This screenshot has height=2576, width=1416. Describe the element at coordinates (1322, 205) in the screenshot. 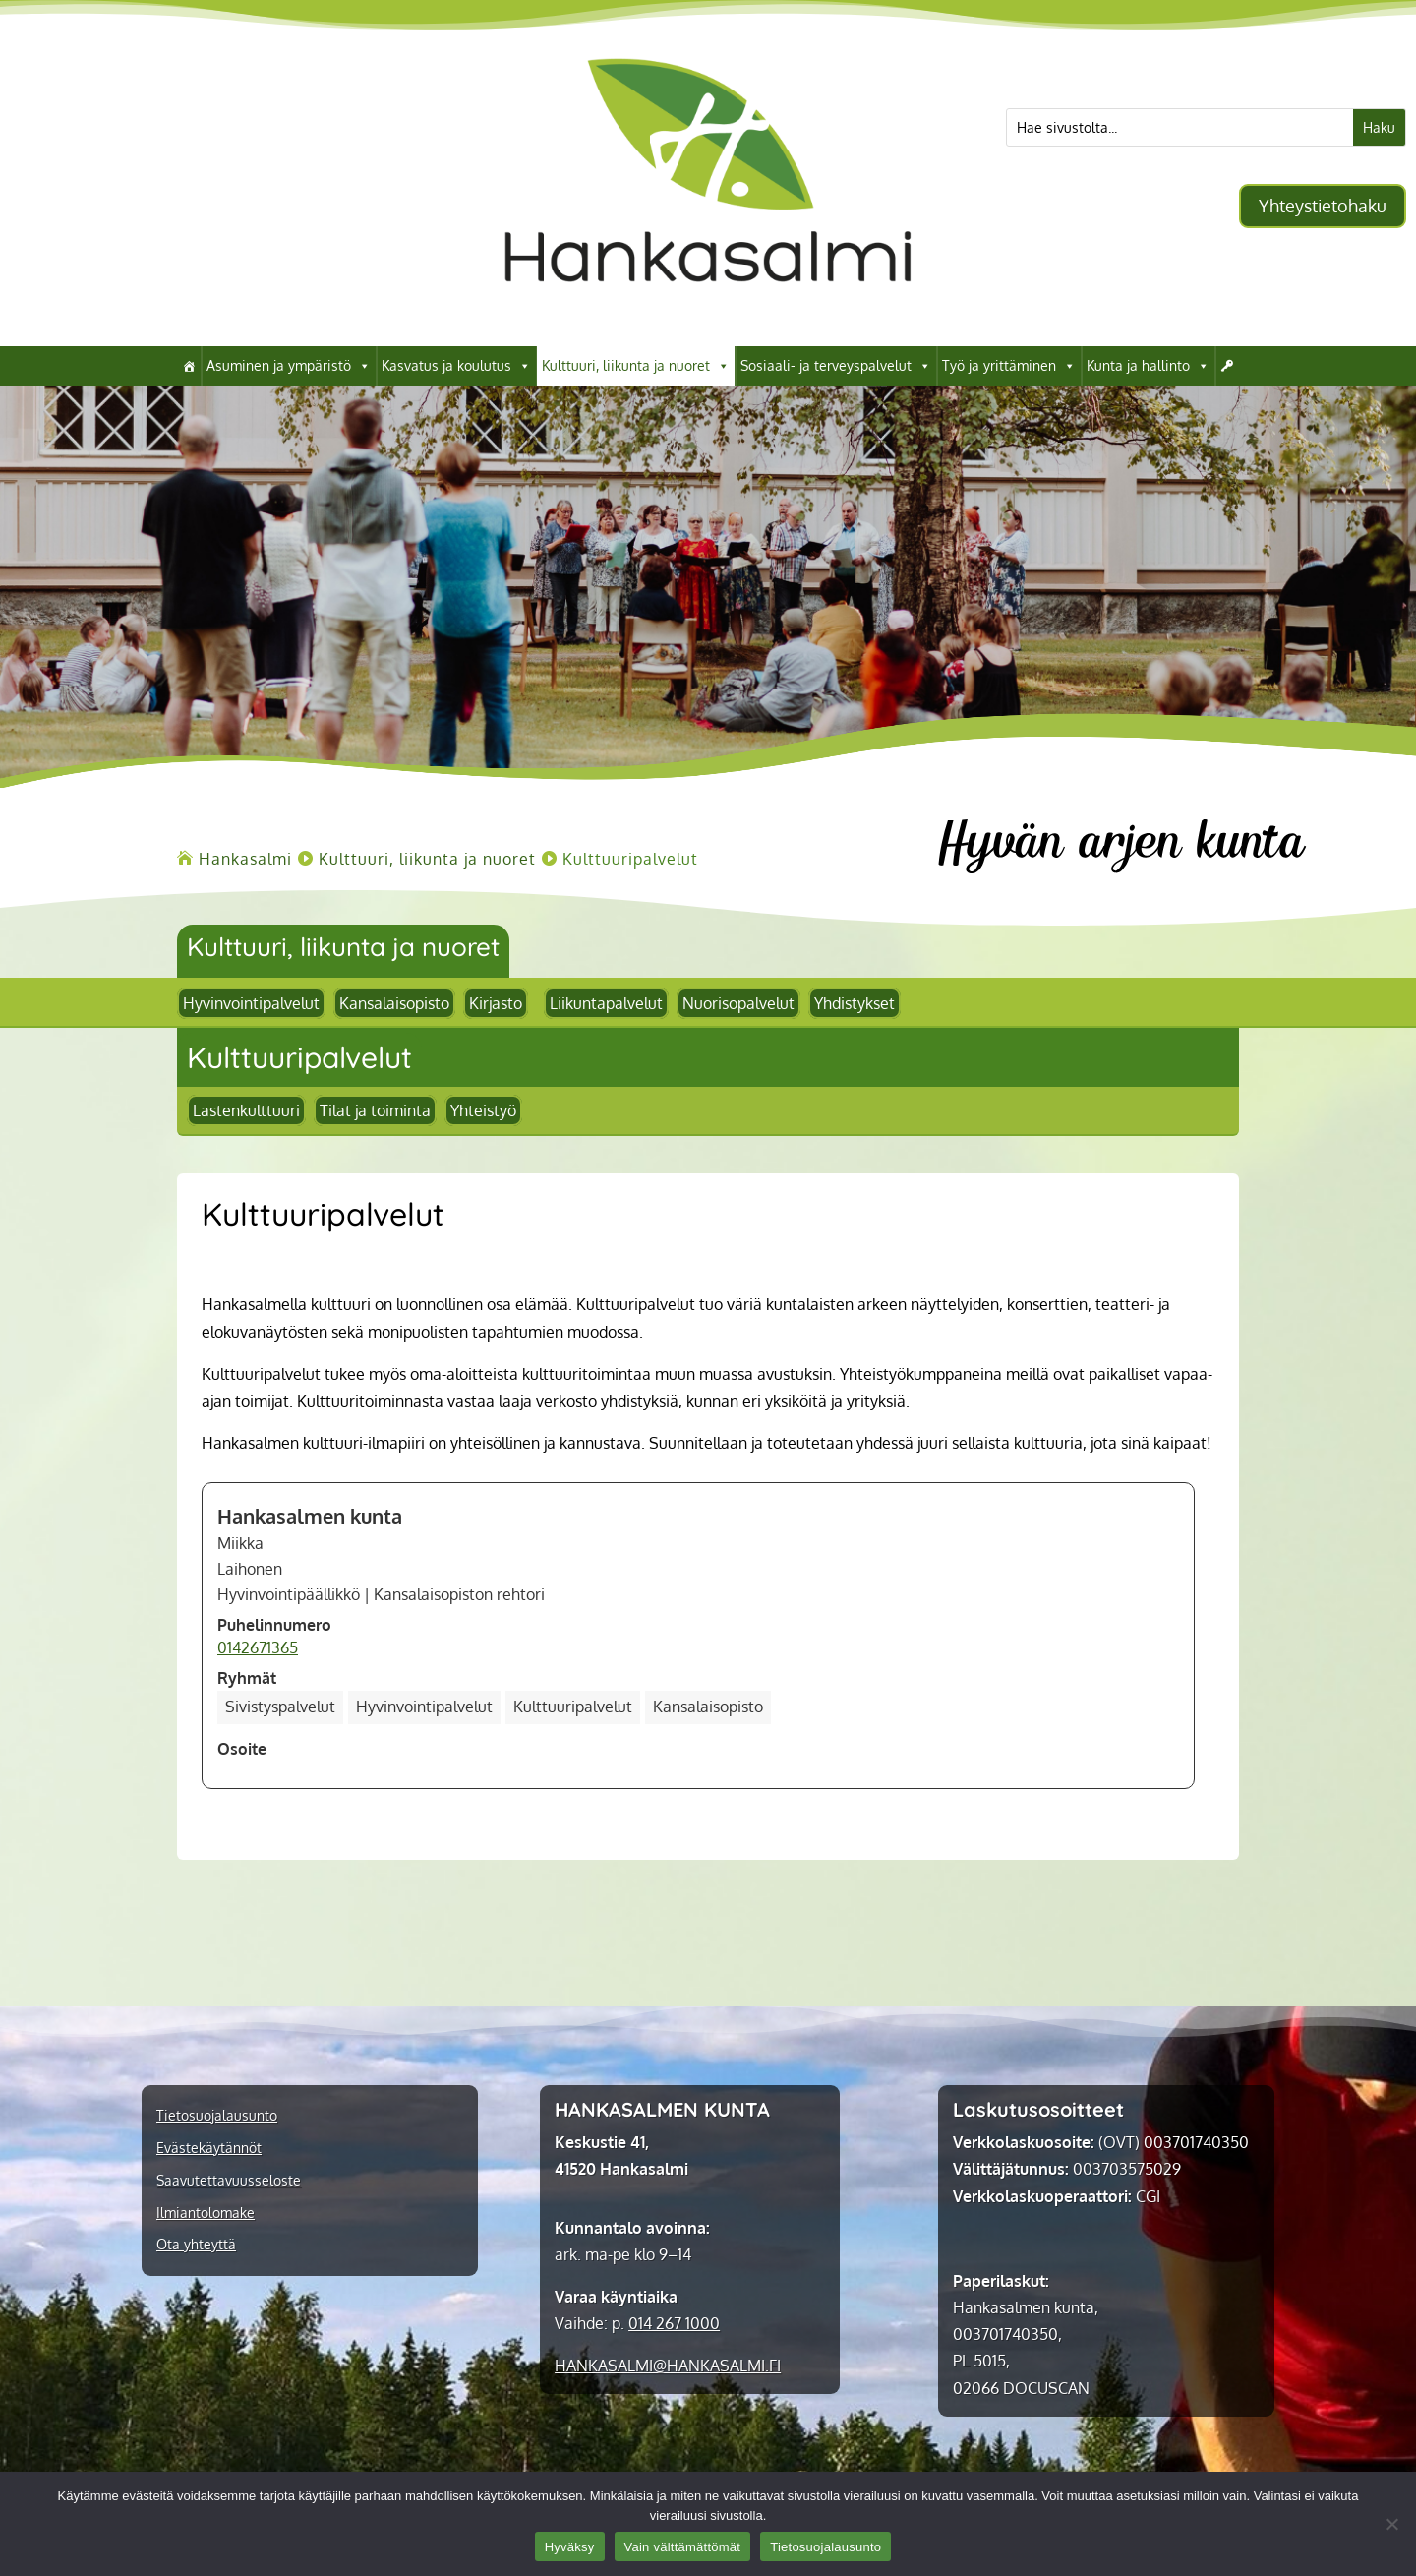

I see `Yhteystietohaku [button]` at that location.